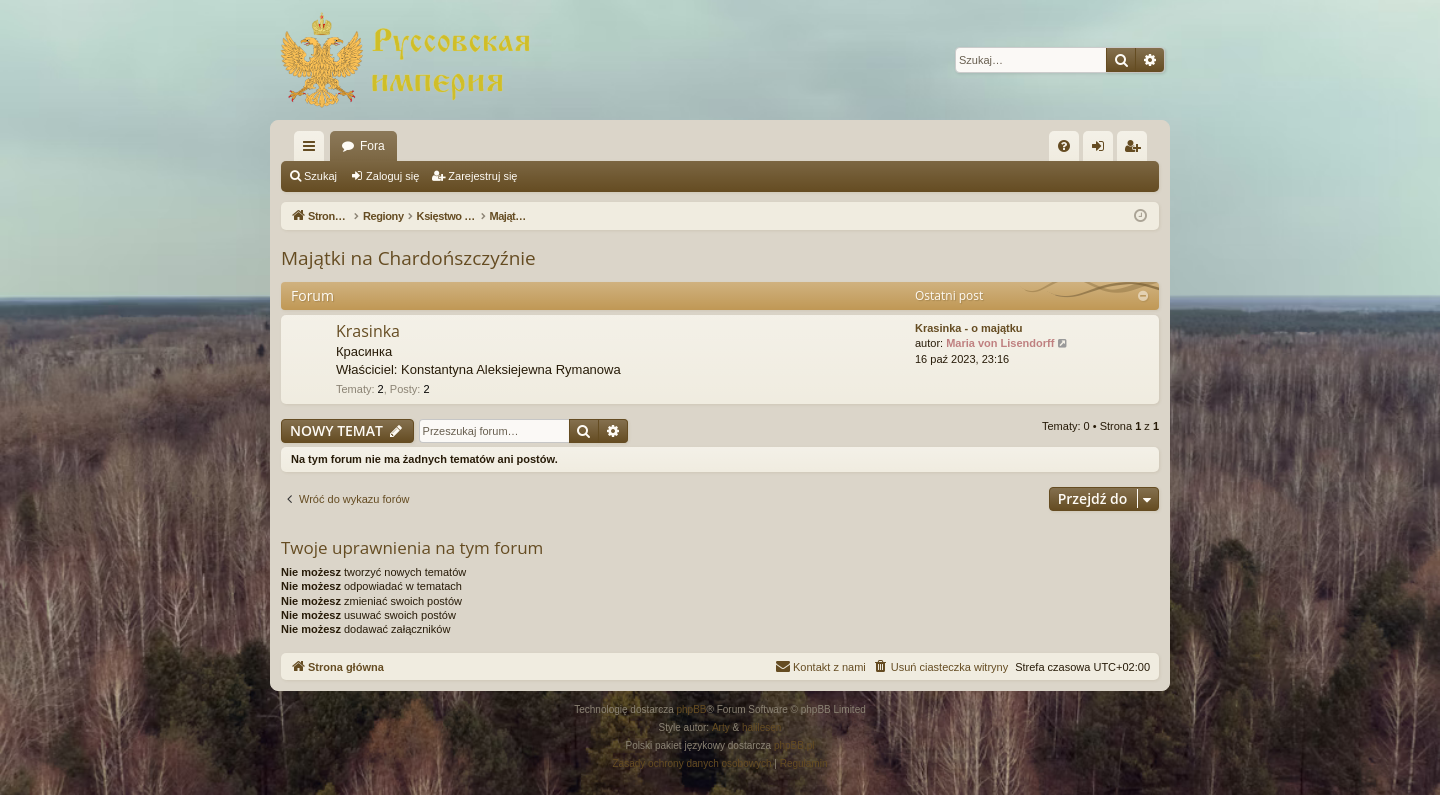  Describe the element at coordinates (482, 176) in the screenshot. I see `Zarejestruj się` at that location.